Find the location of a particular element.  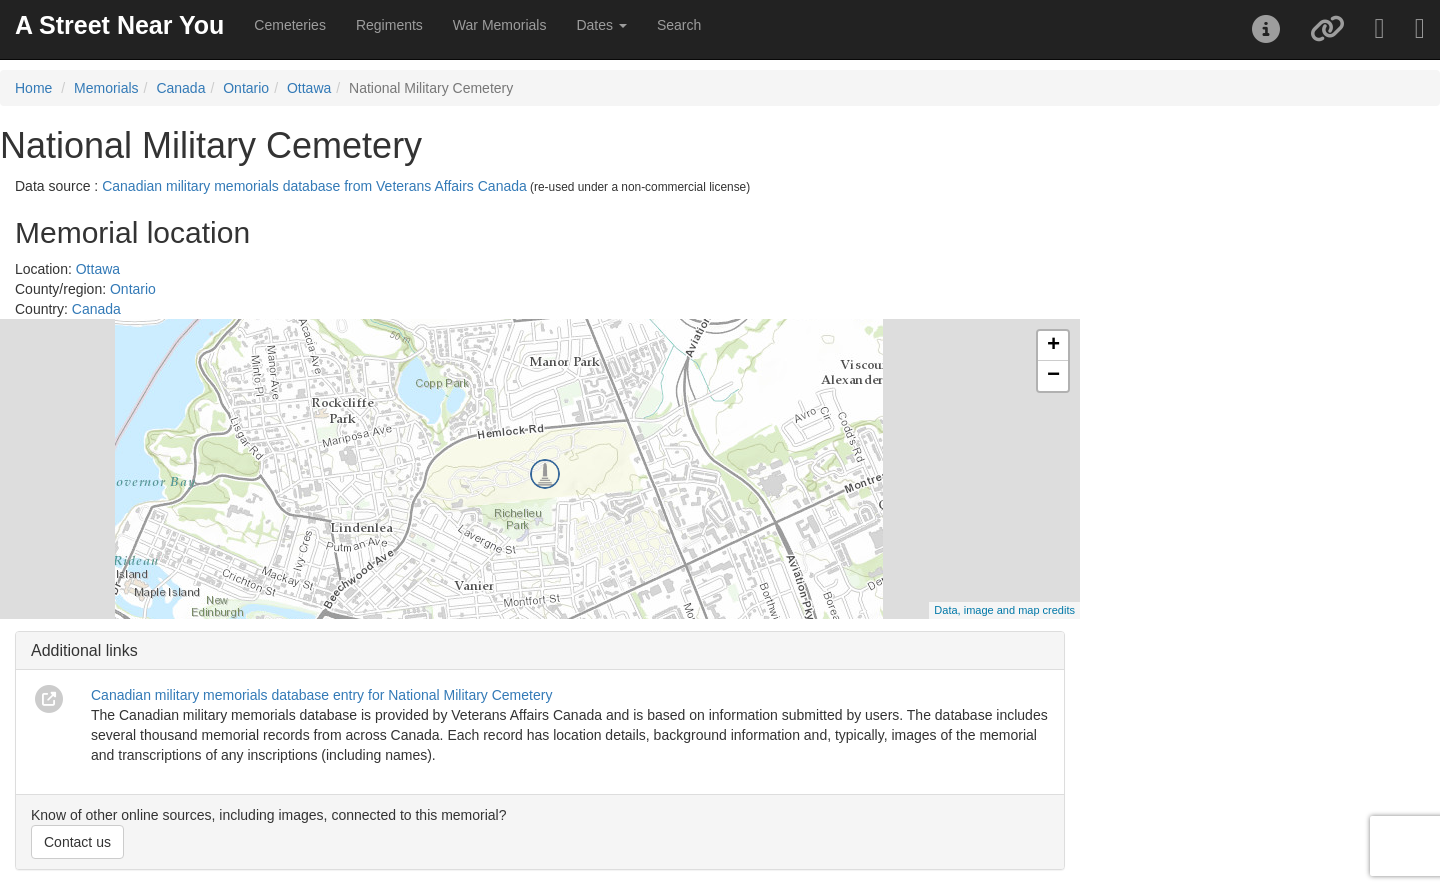

Regiments is located at coordinates (389, 25).